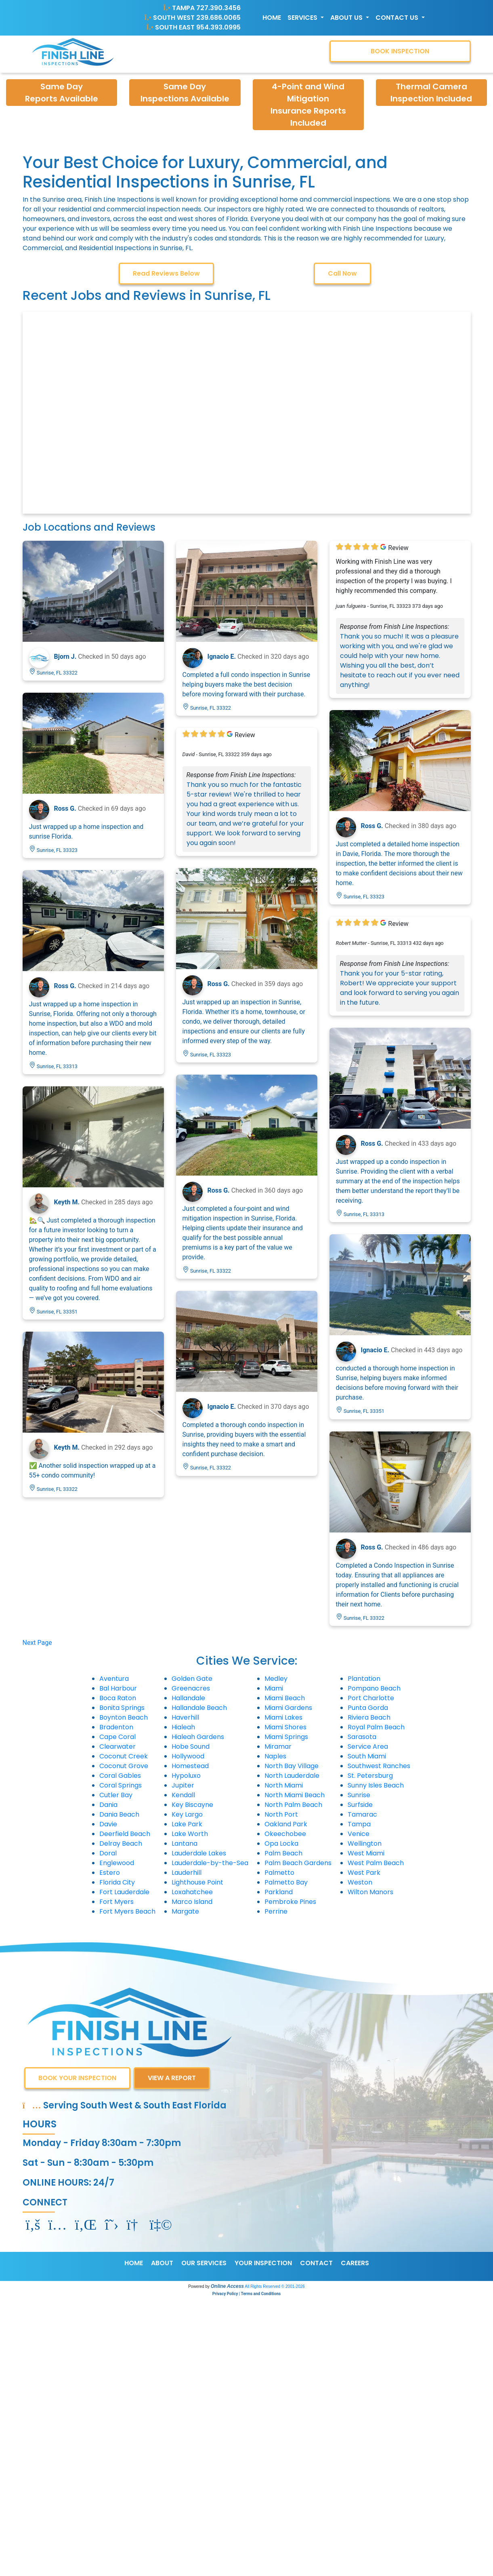 The height and width of the screenshot is (2576, 493). I want to click on Lantana, so click(184, 1843).